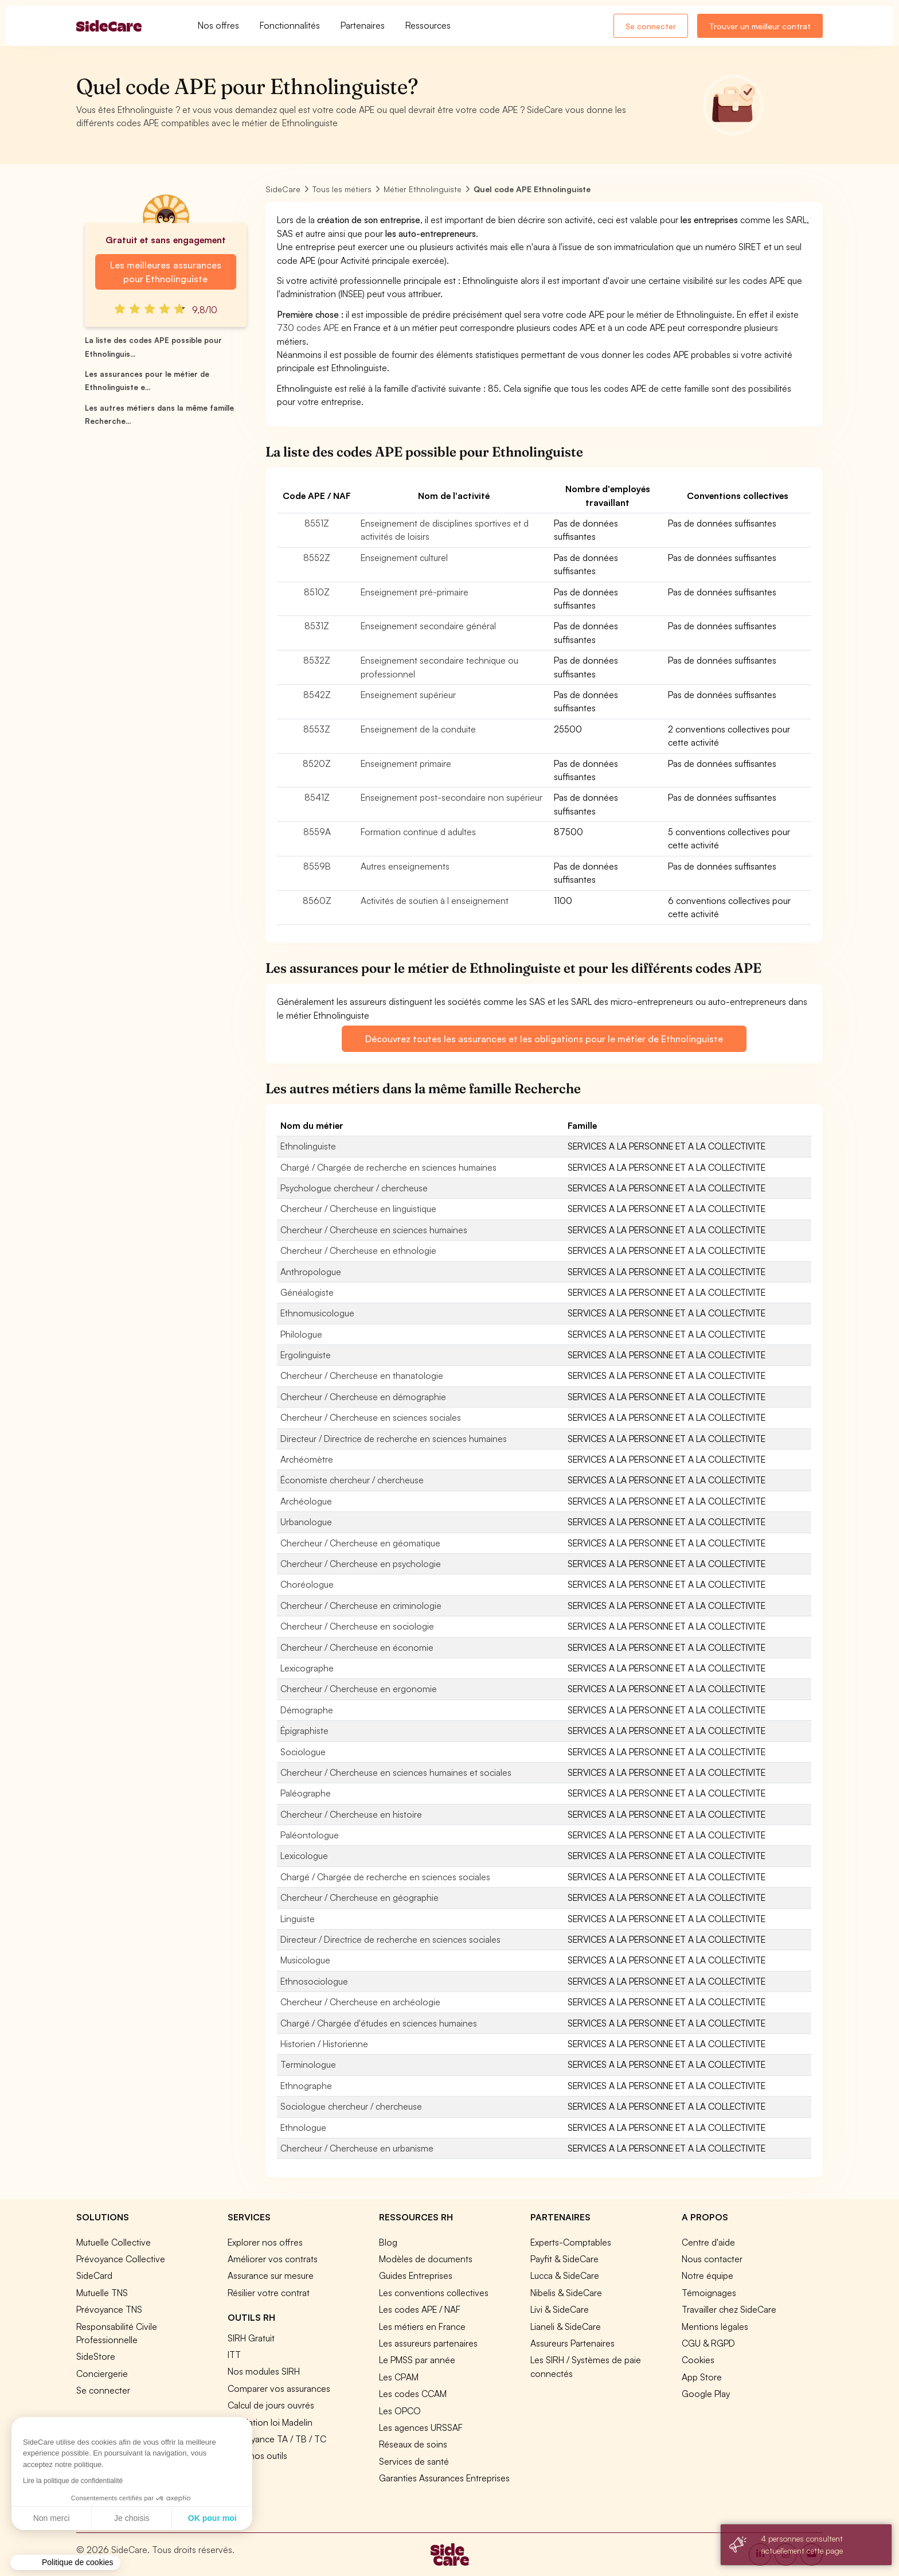 The image size is (899, 2576). Describe the element at coordinates (405, 866) in the screenshot. I see `Autres enseignements` at that location.